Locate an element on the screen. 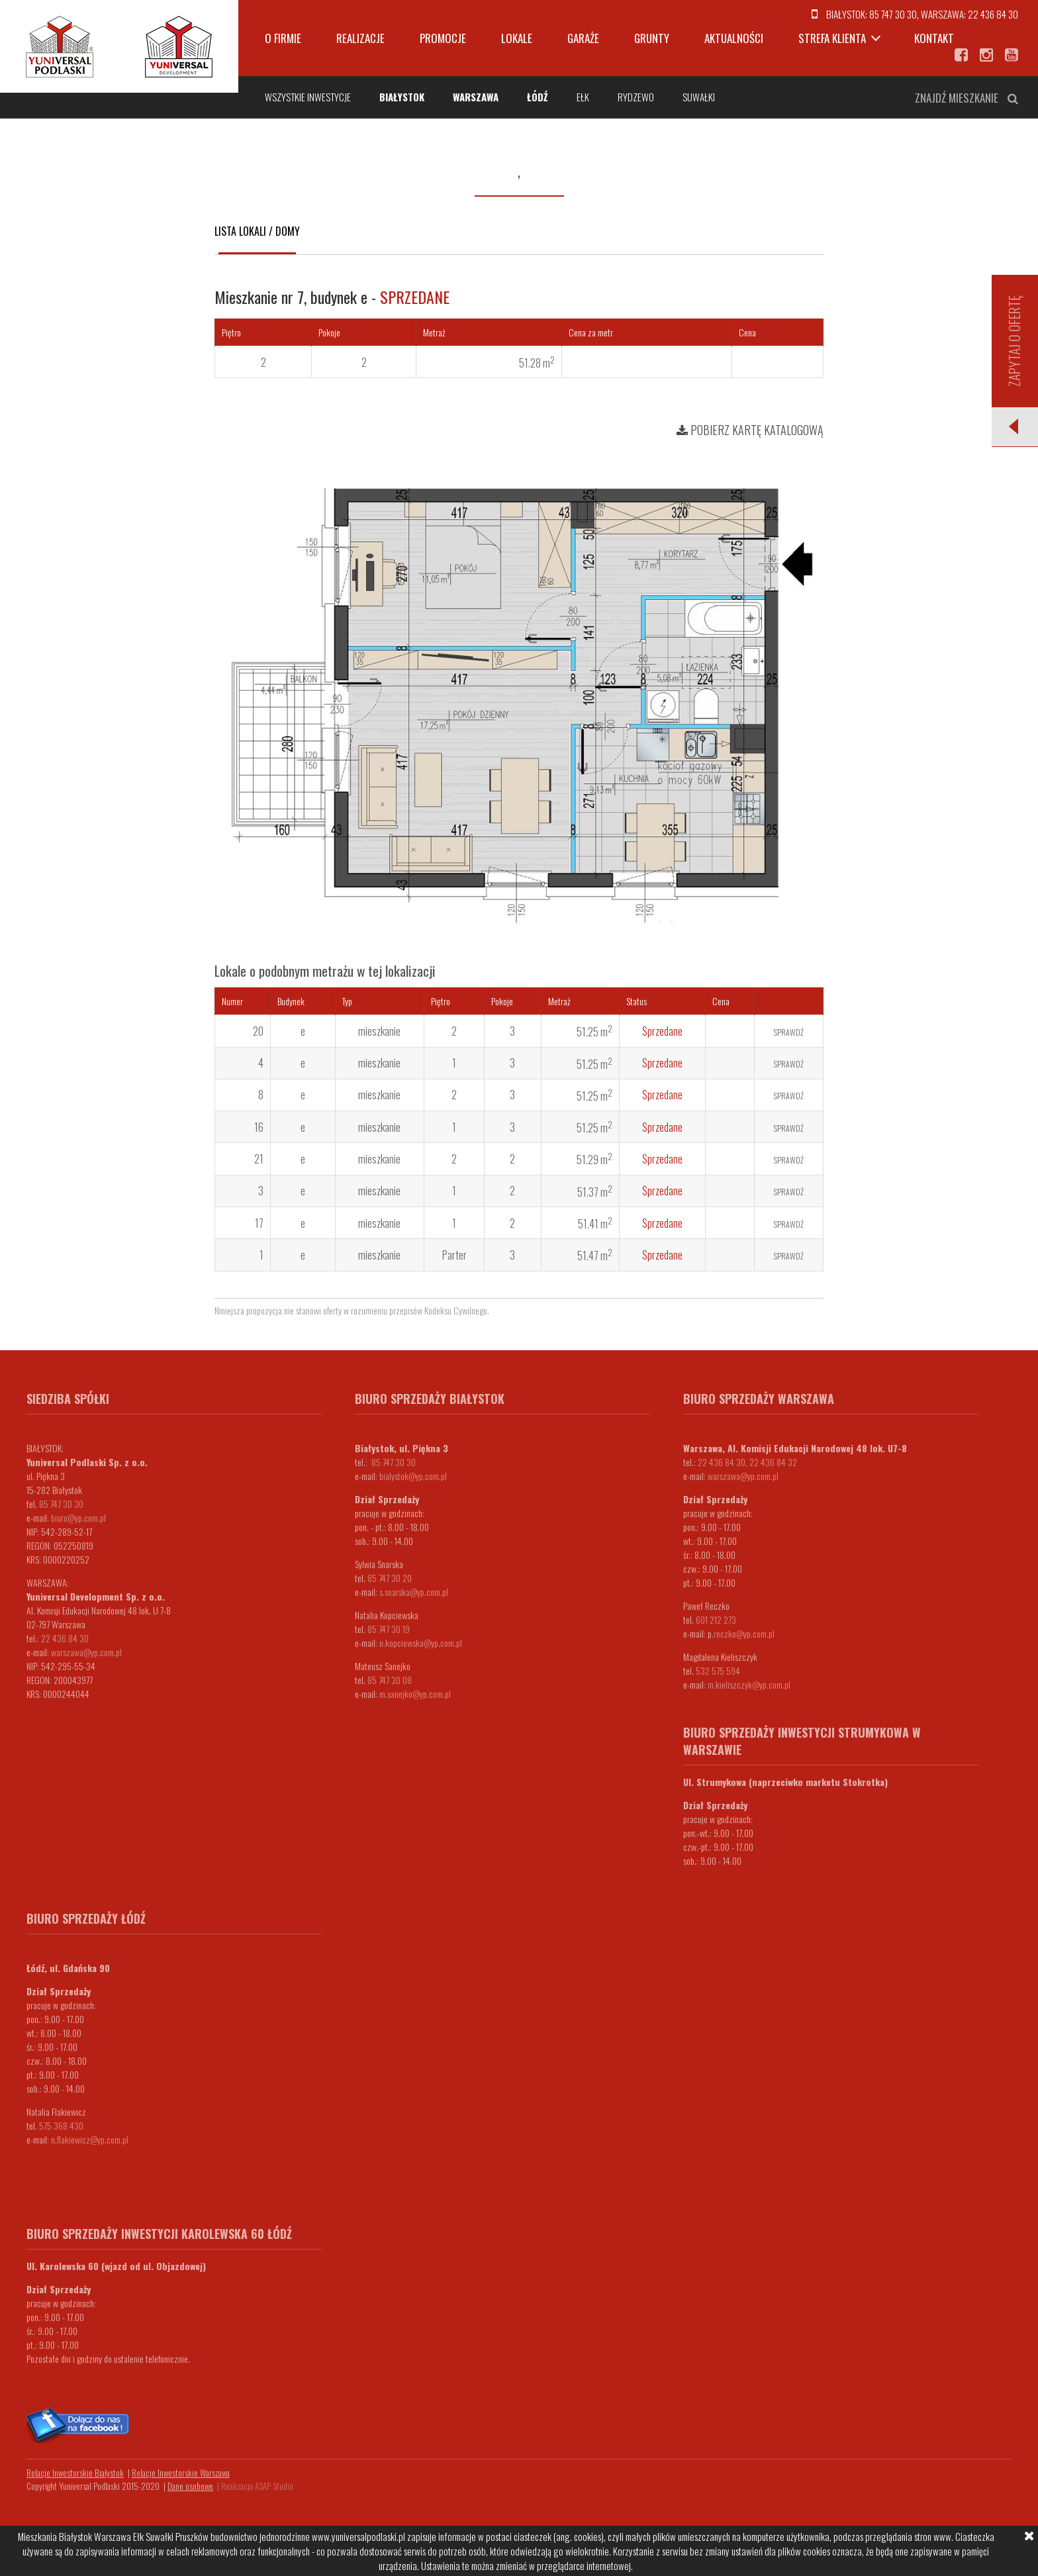 Image resolution: width=1038 pixels, height=2576 pixels. .reczko@yp.com.pl is located at coordinates (743, 1633).